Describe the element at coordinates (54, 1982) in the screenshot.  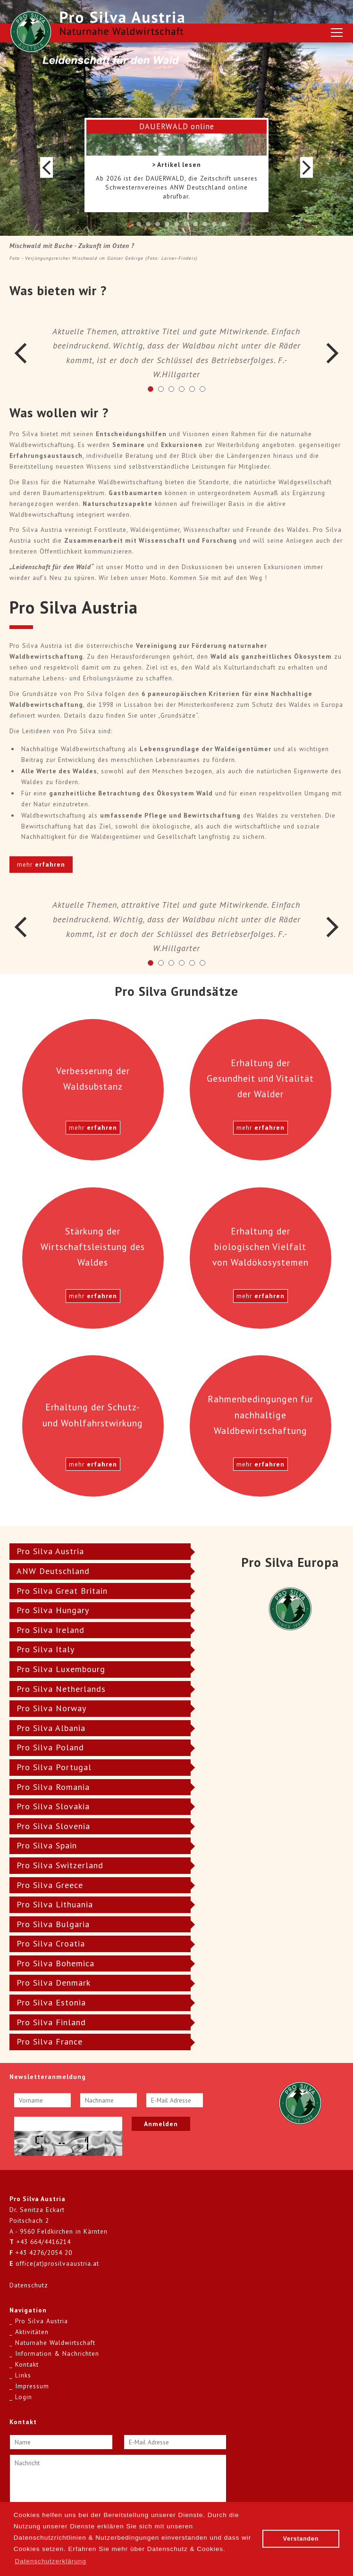
I see `Pro Silva Denmark` at that location.